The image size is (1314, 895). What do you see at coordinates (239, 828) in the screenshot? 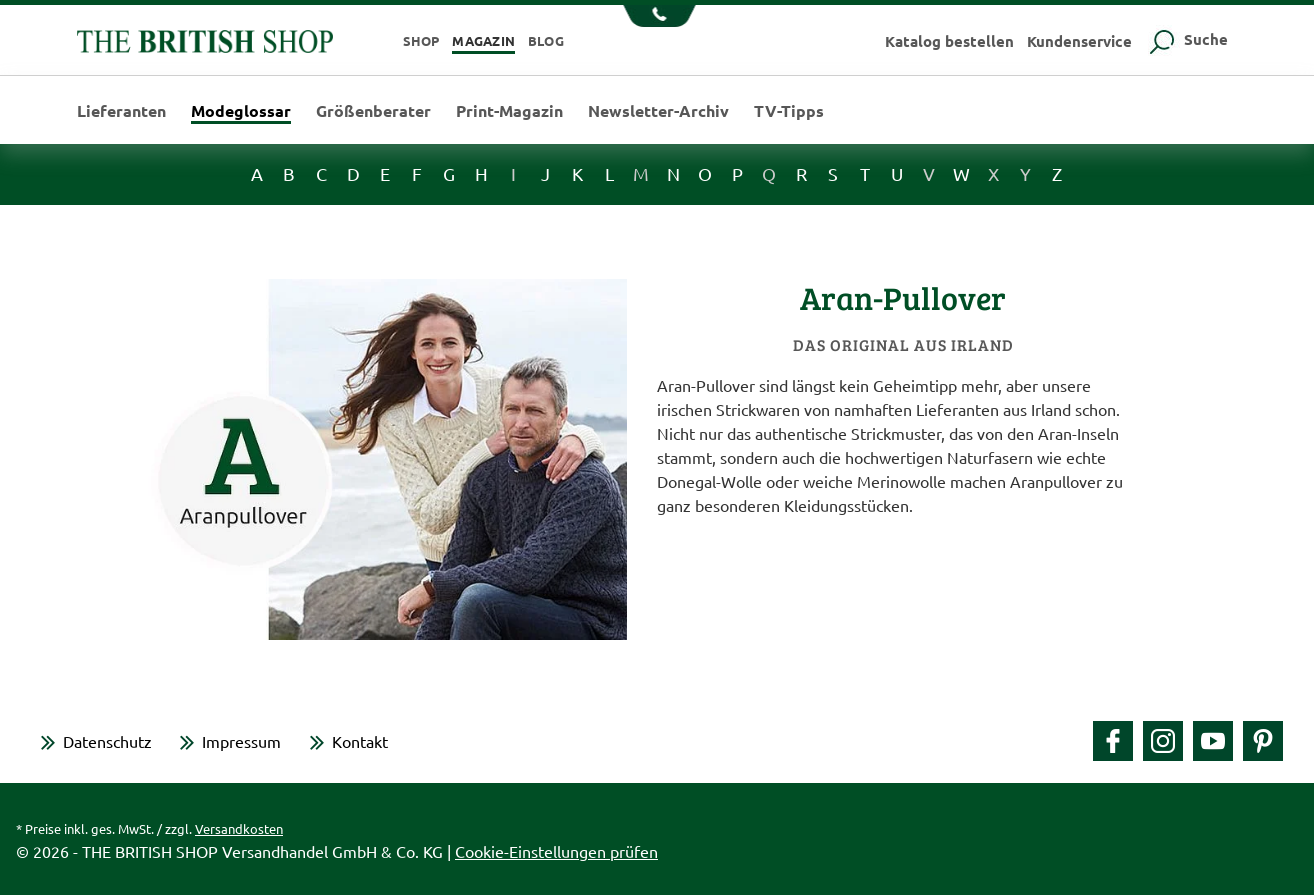
I see `Versandkosten` at bounding box center [239, 828].